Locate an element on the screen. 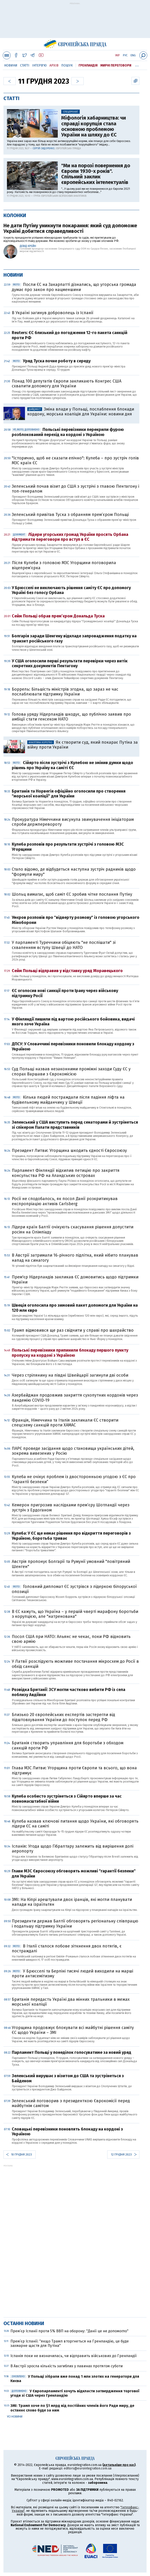 The image size is (150, 2576). editors@eurointegration.com.ua is located at coordinates (87, 2468).